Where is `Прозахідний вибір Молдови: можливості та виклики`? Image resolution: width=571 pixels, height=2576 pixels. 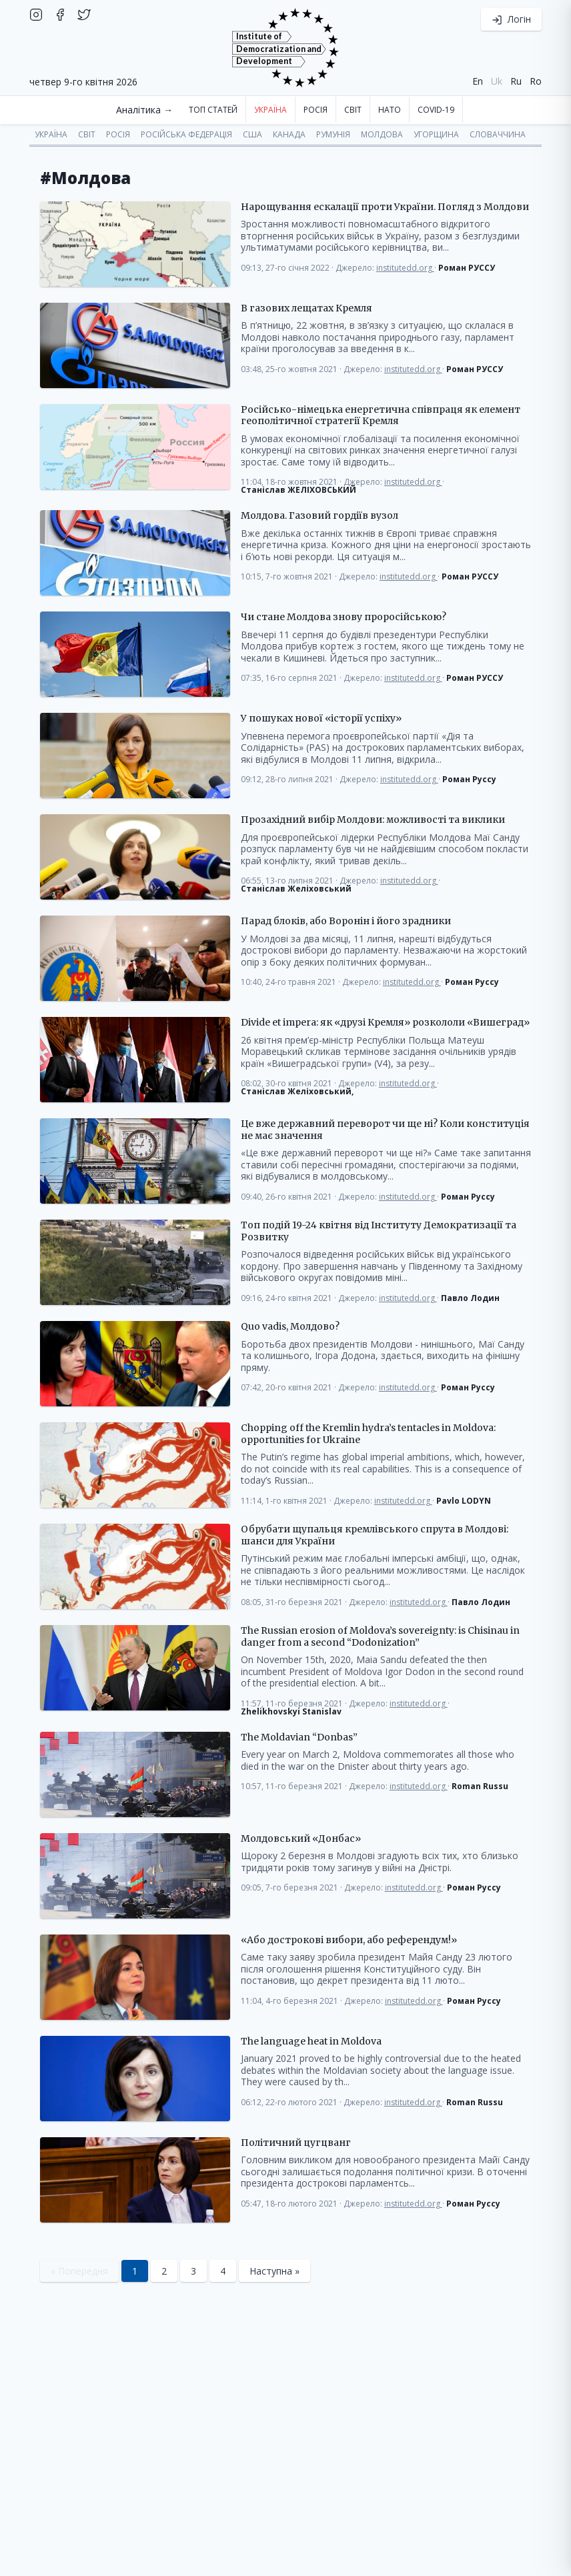 Прозахідний вибір Молдови: можливості та виклики is located at coordinates (373, 820).